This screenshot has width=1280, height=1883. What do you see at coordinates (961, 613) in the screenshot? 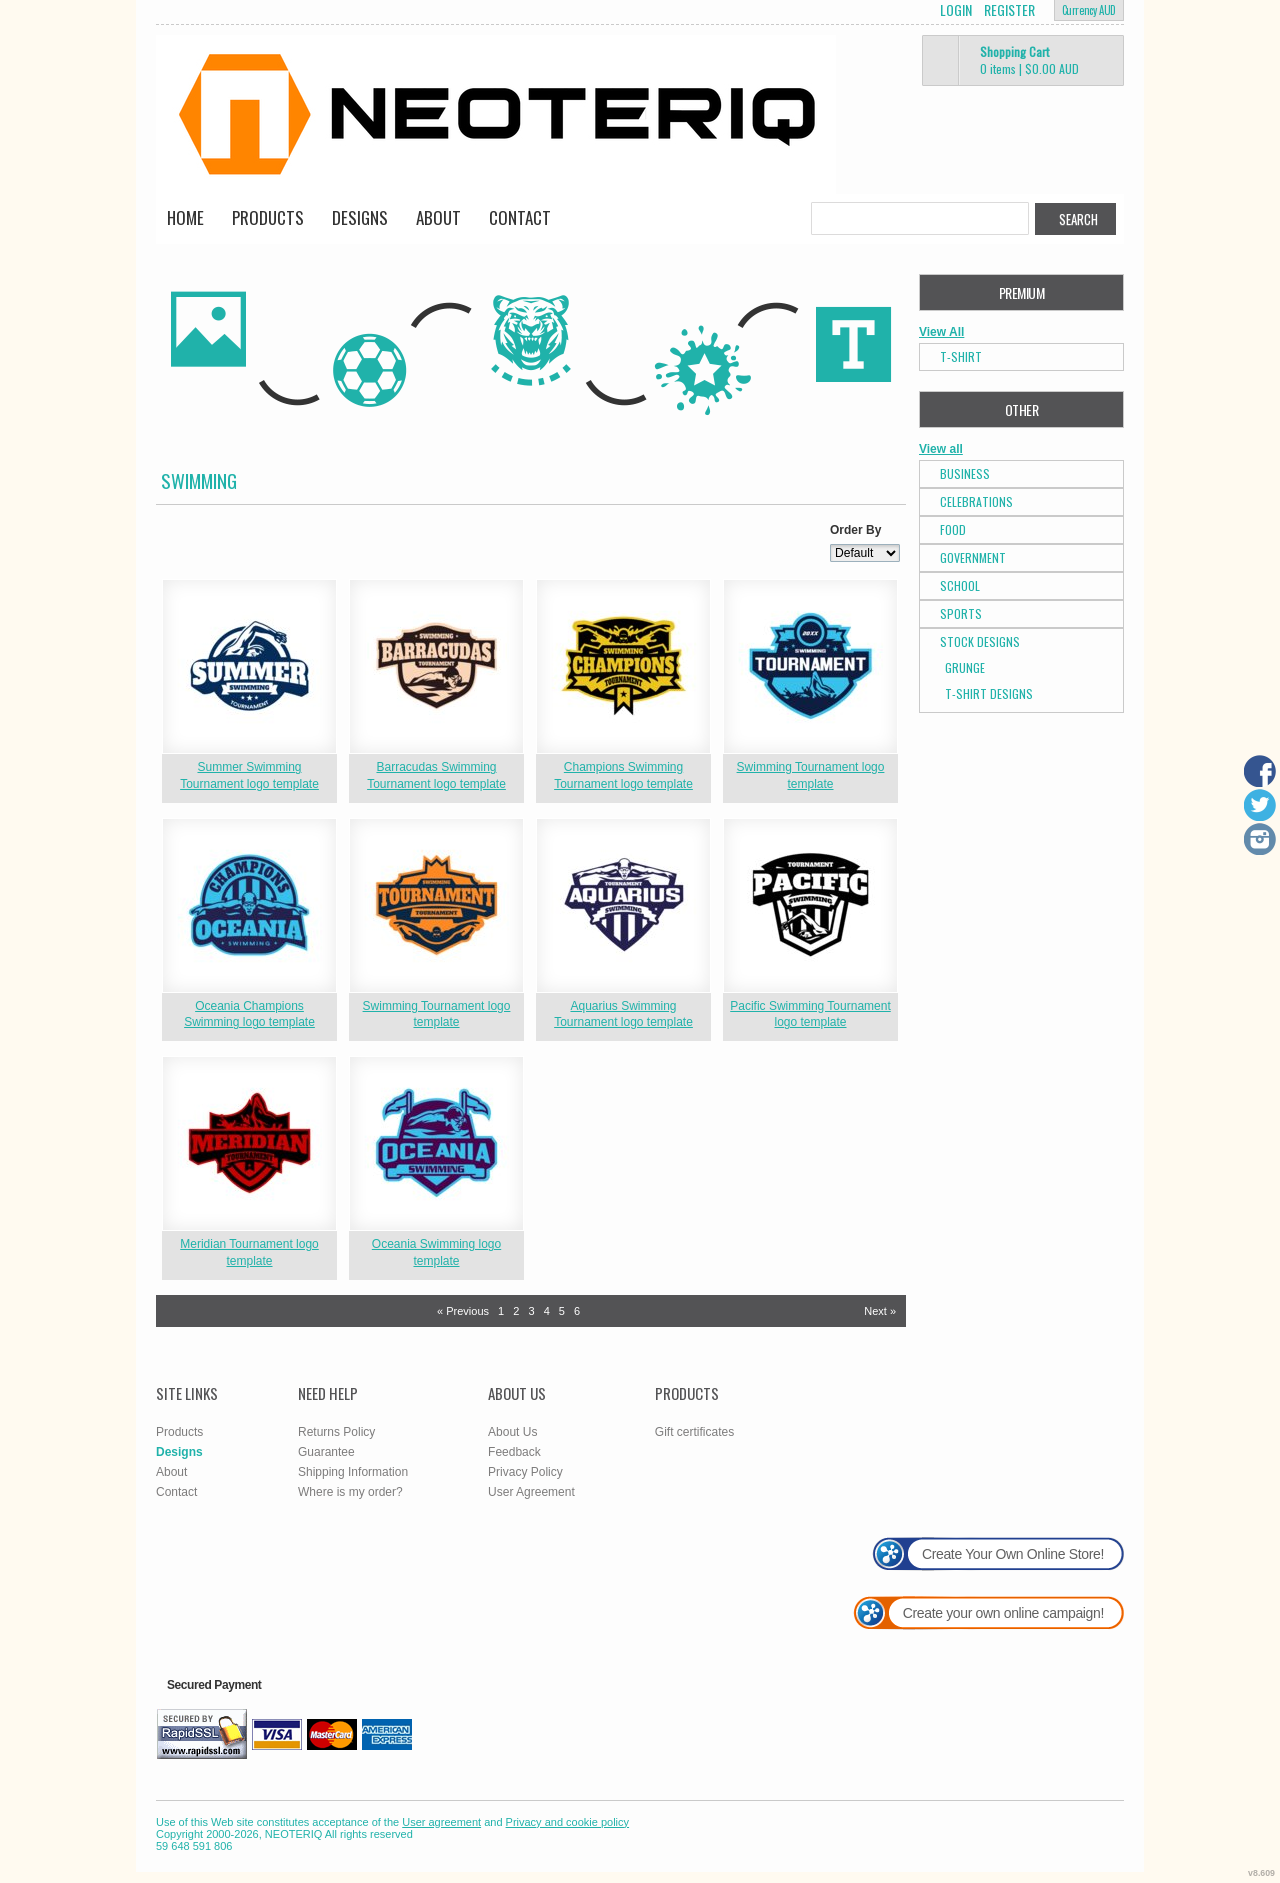
I see `Sports` at bounding box center [961, 613].